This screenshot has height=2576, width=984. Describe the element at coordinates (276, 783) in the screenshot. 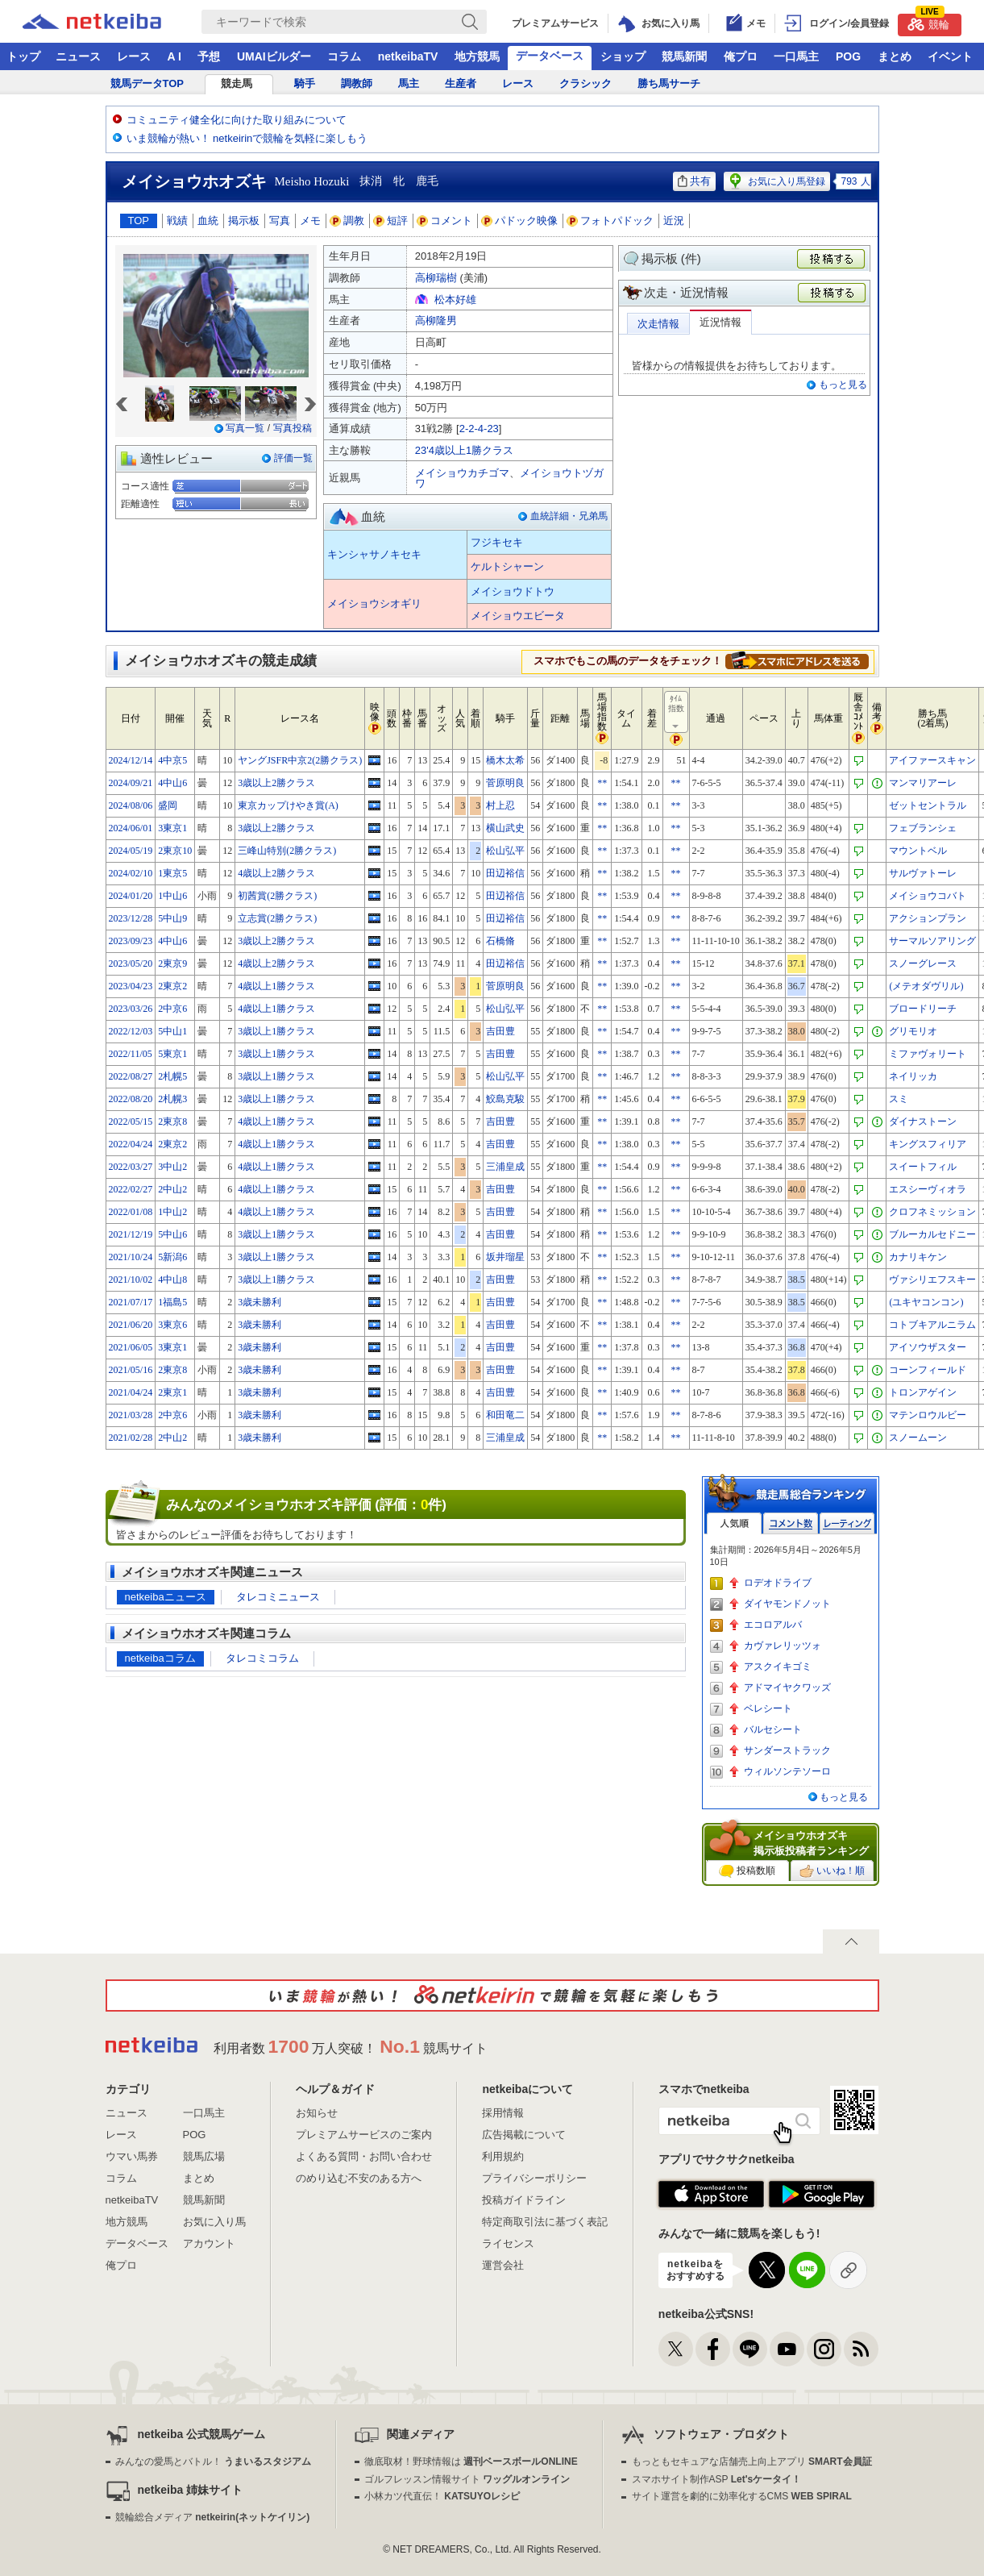

I see `3歳以上2勝クラス` at that location.